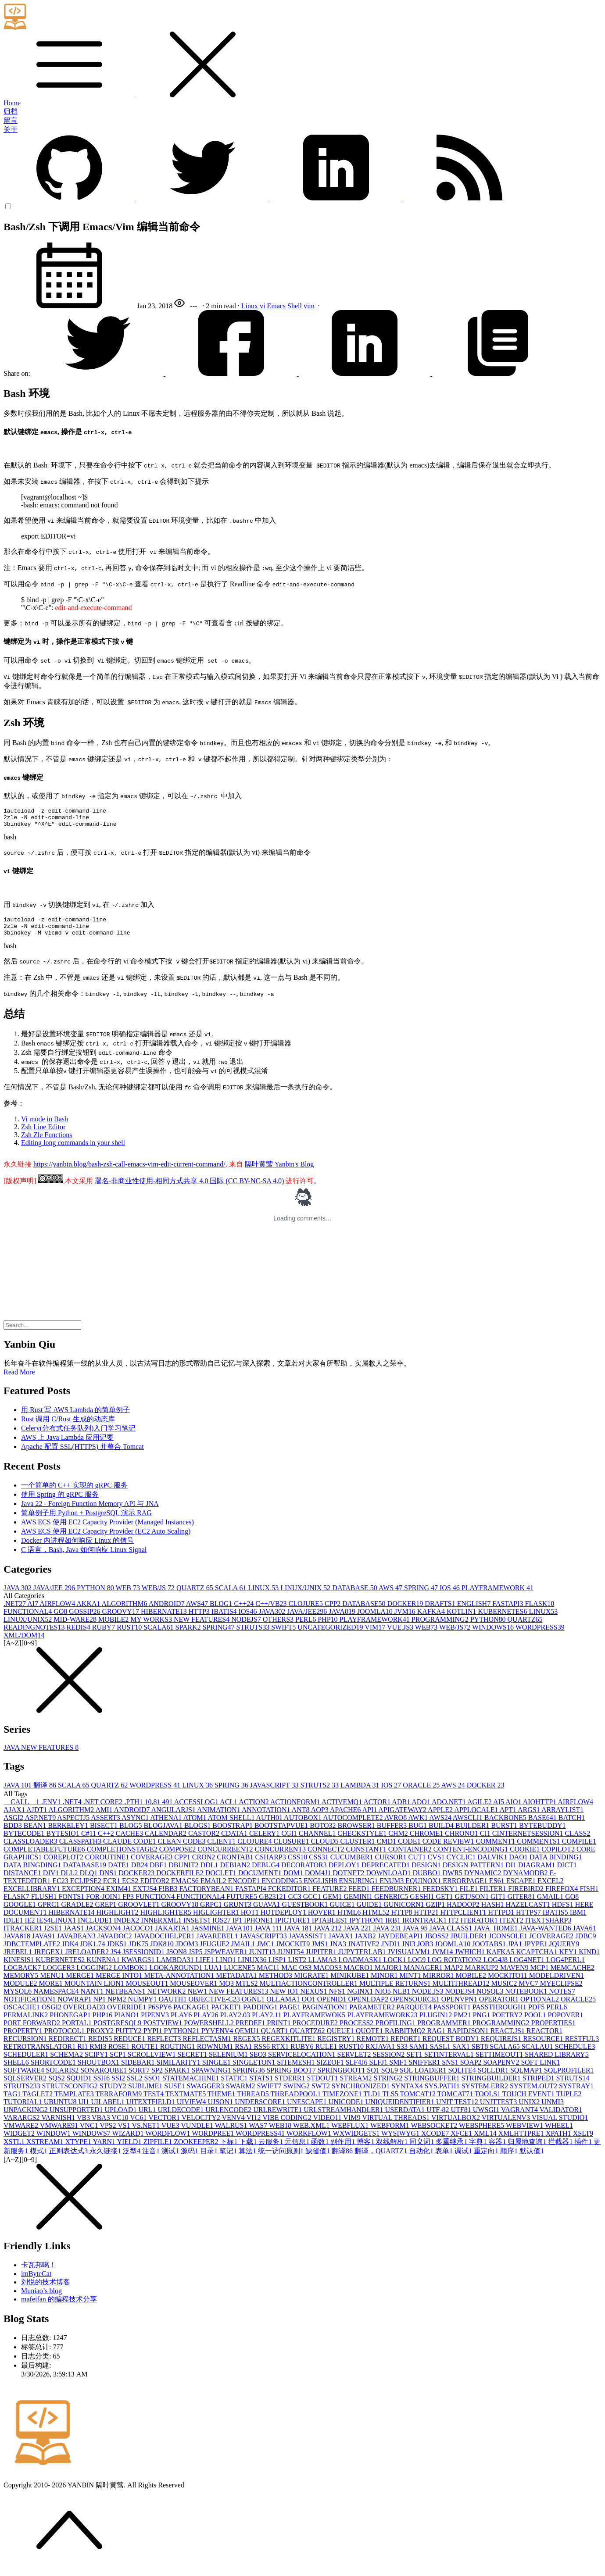  Describe the element at coordinates (163, 2030) in the screenshot. I see `POSTVIEW` at that location.